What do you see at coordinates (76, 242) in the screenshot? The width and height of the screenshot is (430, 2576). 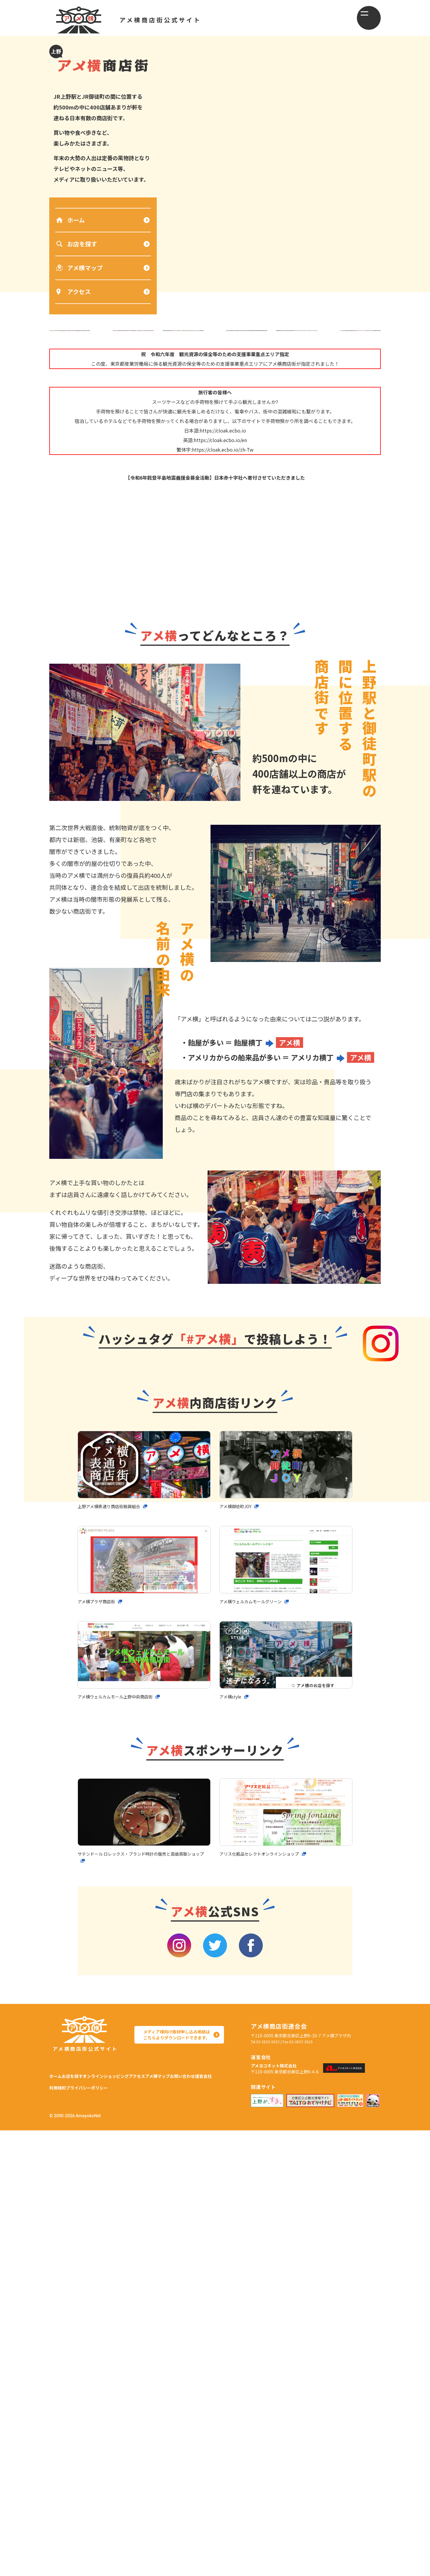 I see `お店を探す` at bounding box center [76, 242].